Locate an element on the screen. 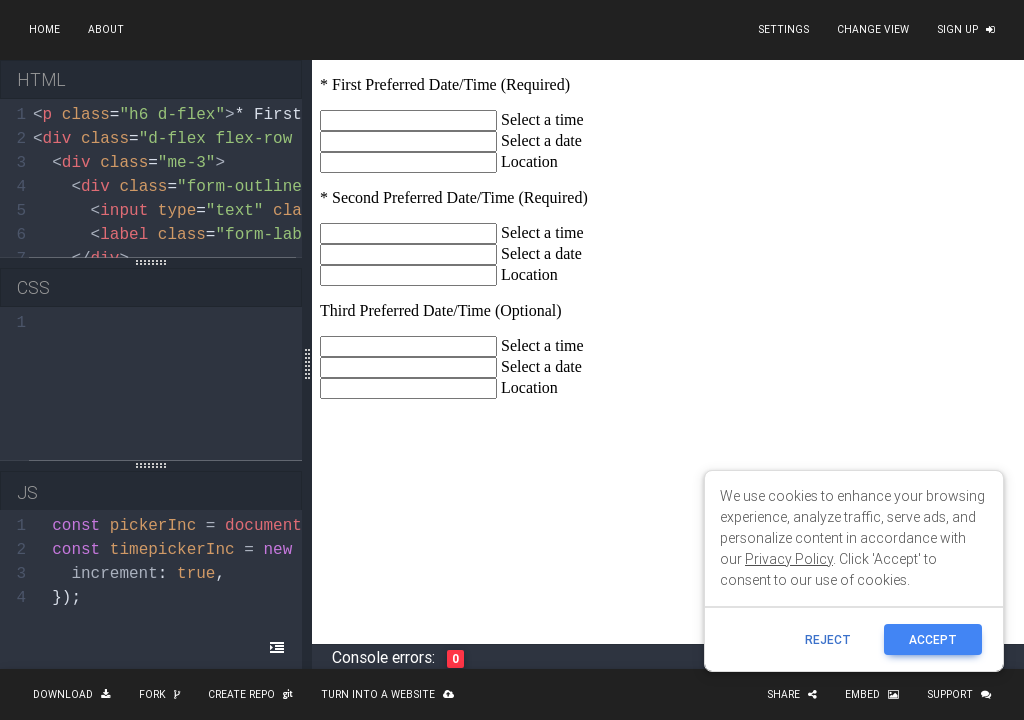  Create repo is located at coordinates (250, 694).